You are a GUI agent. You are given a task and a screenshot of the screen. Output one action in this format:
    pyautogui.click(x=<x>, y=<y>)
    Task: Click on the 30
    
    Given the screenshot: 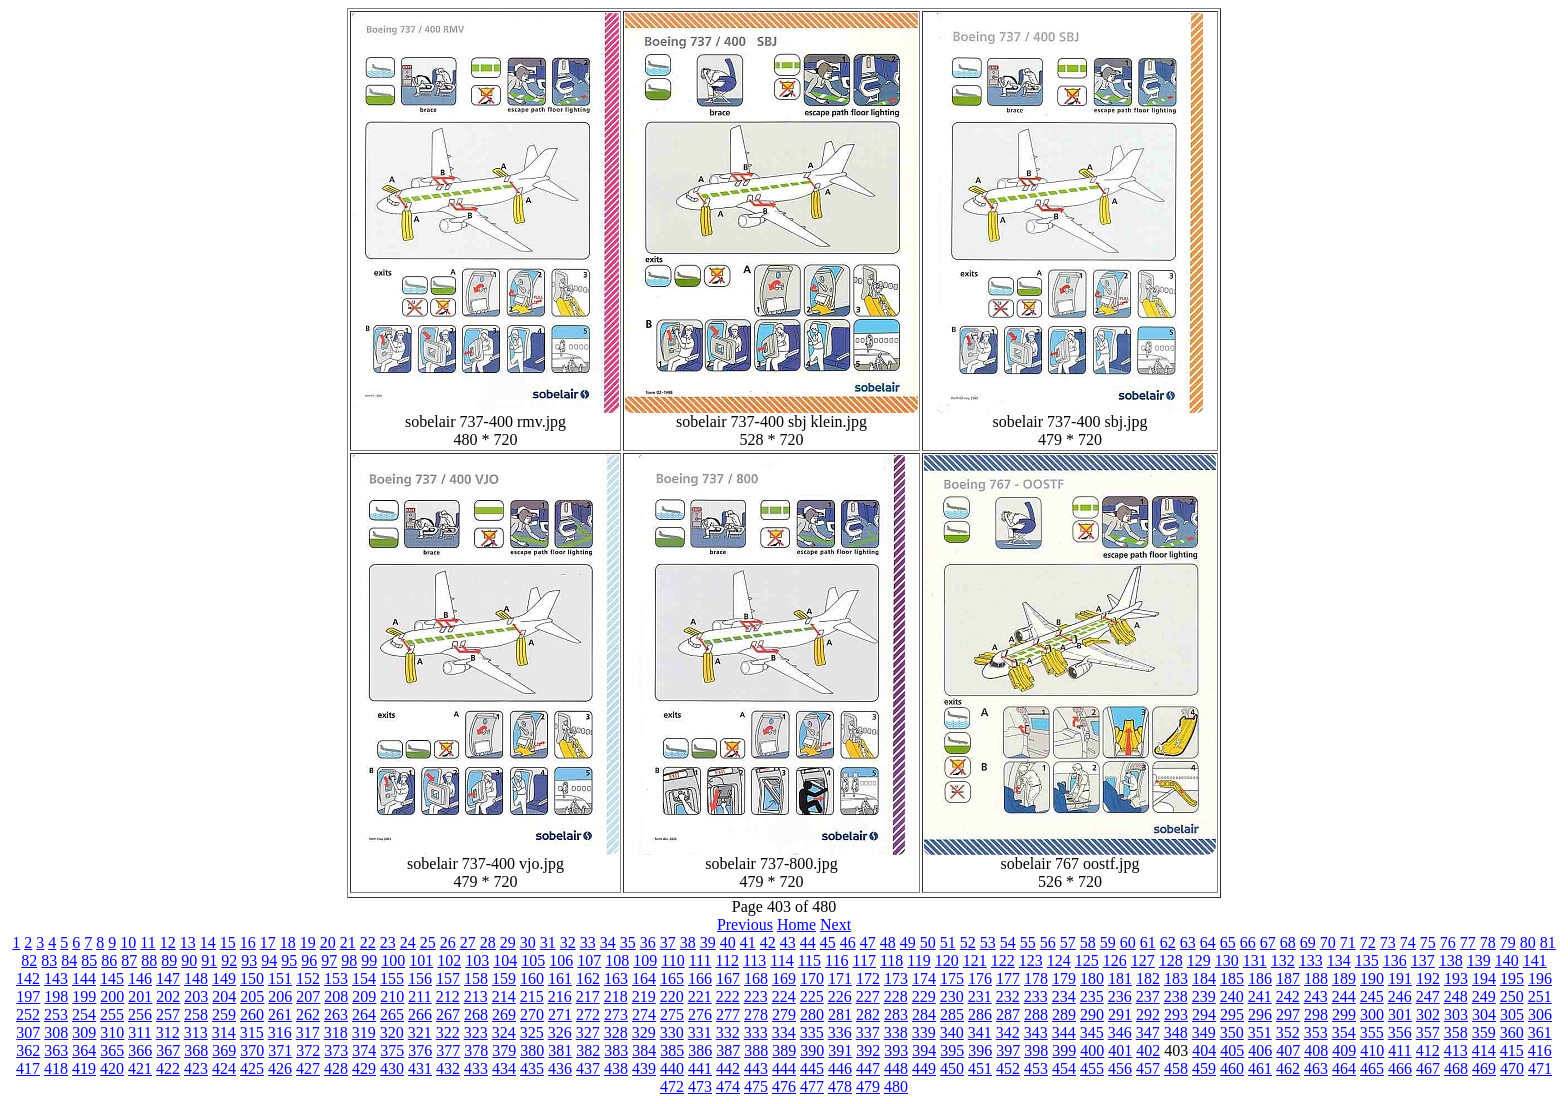 What is the action you would take?
    pyautogui.click(x=528, y=942)
    